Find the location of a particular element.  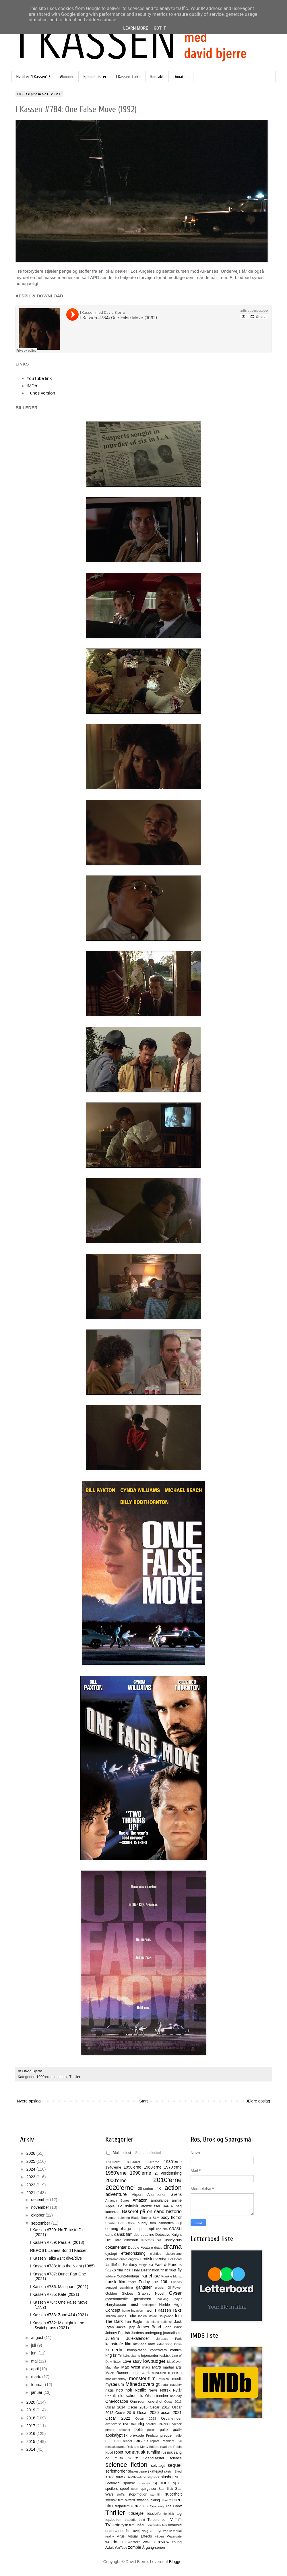

mysterium is located at coordinates (114, 2384).